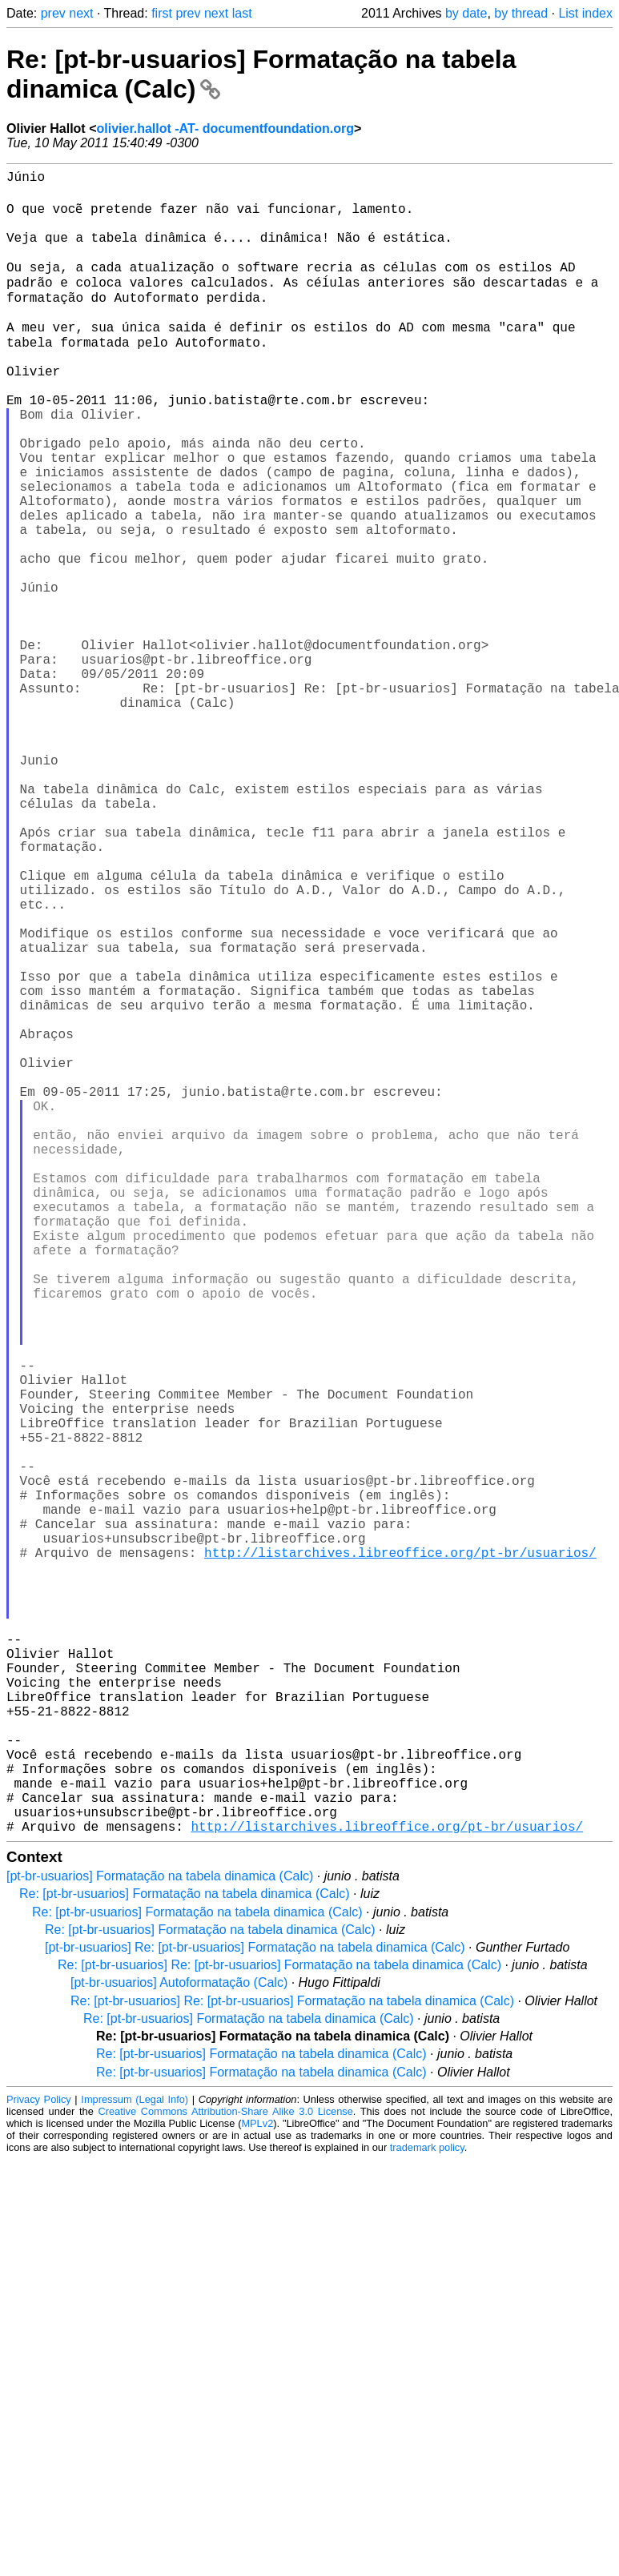  I want to click on by date, so click(466, 13).